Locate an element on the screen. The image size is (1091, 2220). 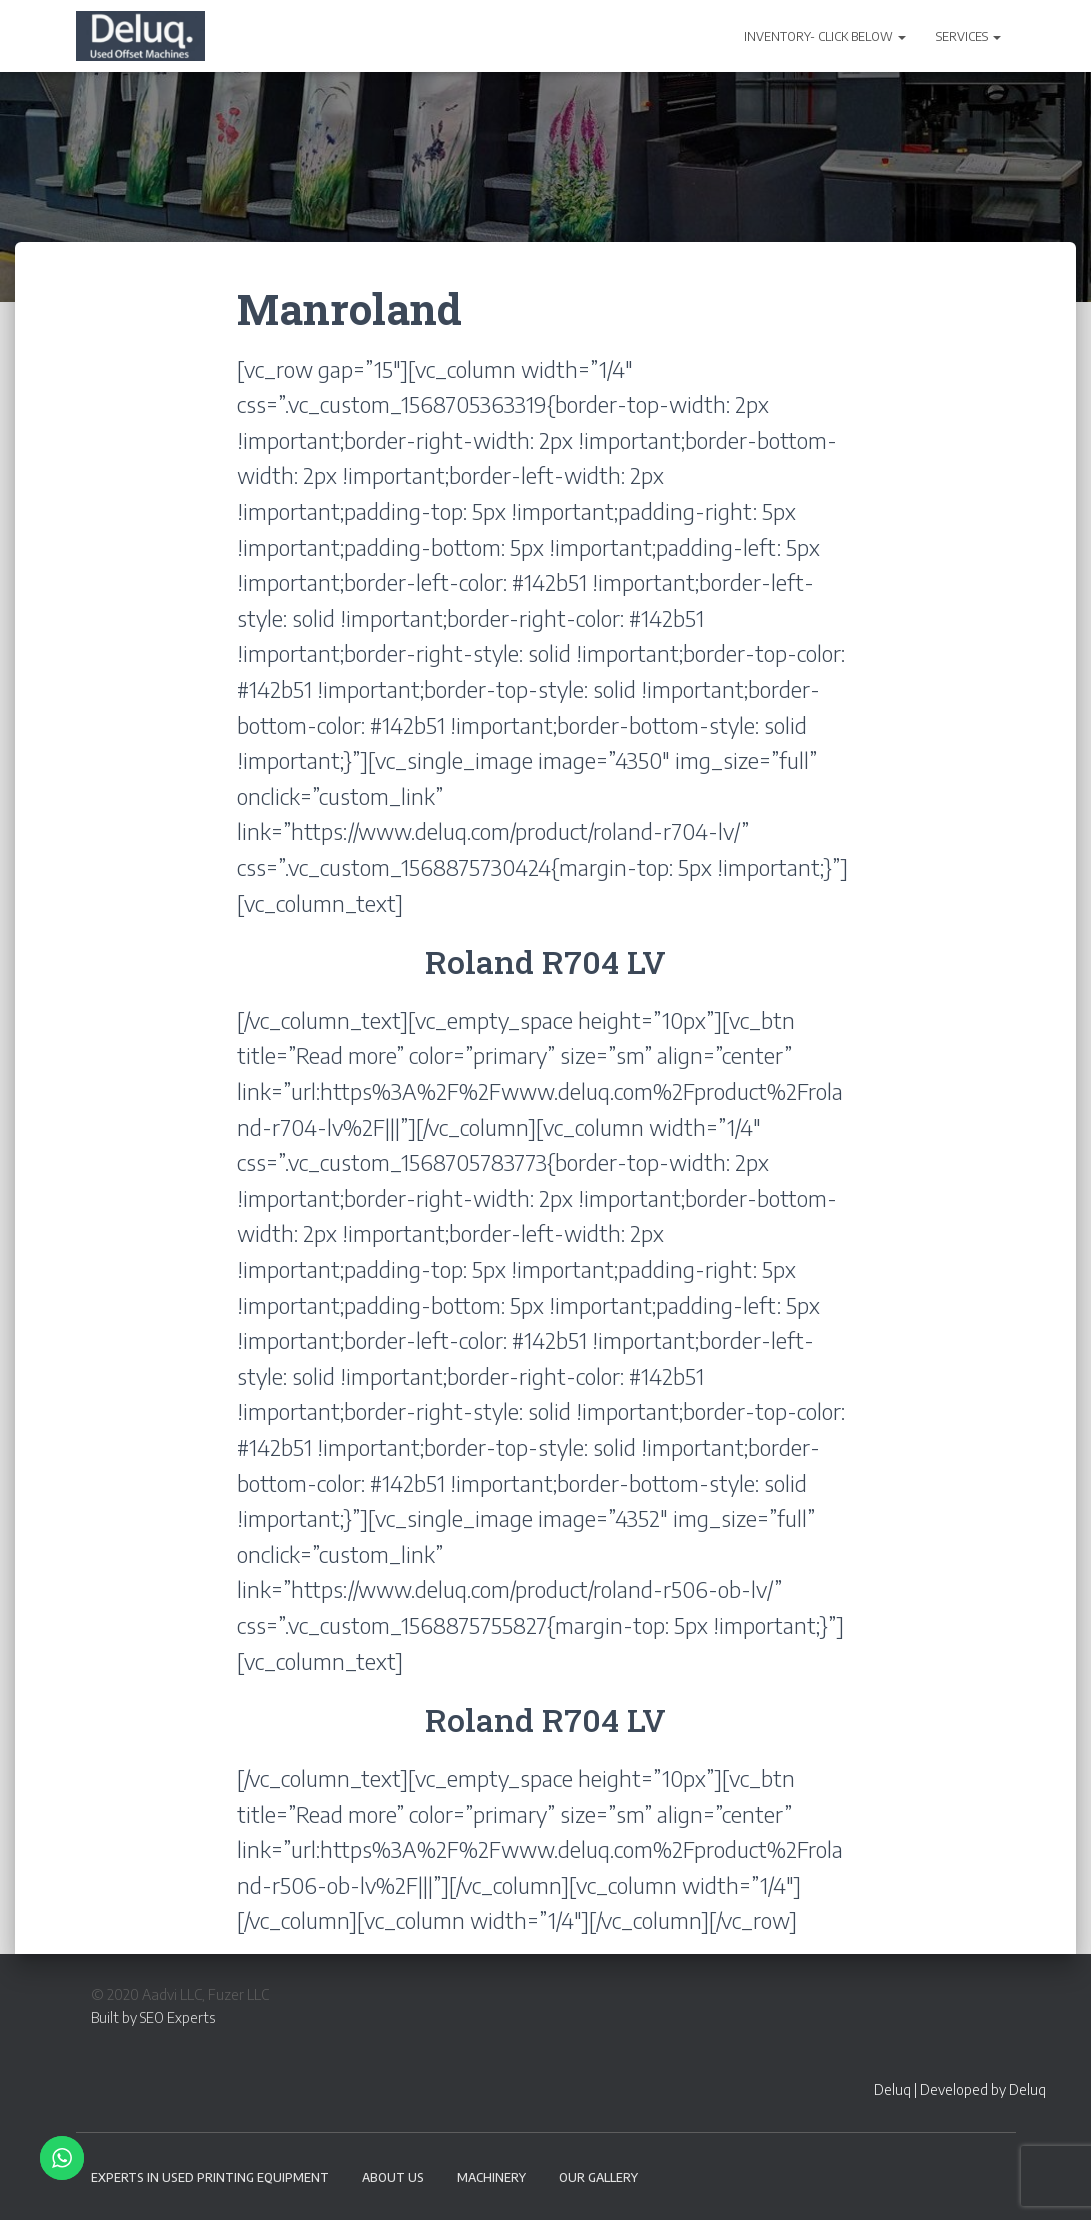
Our Gallery is located at coordinates (598, 2177).